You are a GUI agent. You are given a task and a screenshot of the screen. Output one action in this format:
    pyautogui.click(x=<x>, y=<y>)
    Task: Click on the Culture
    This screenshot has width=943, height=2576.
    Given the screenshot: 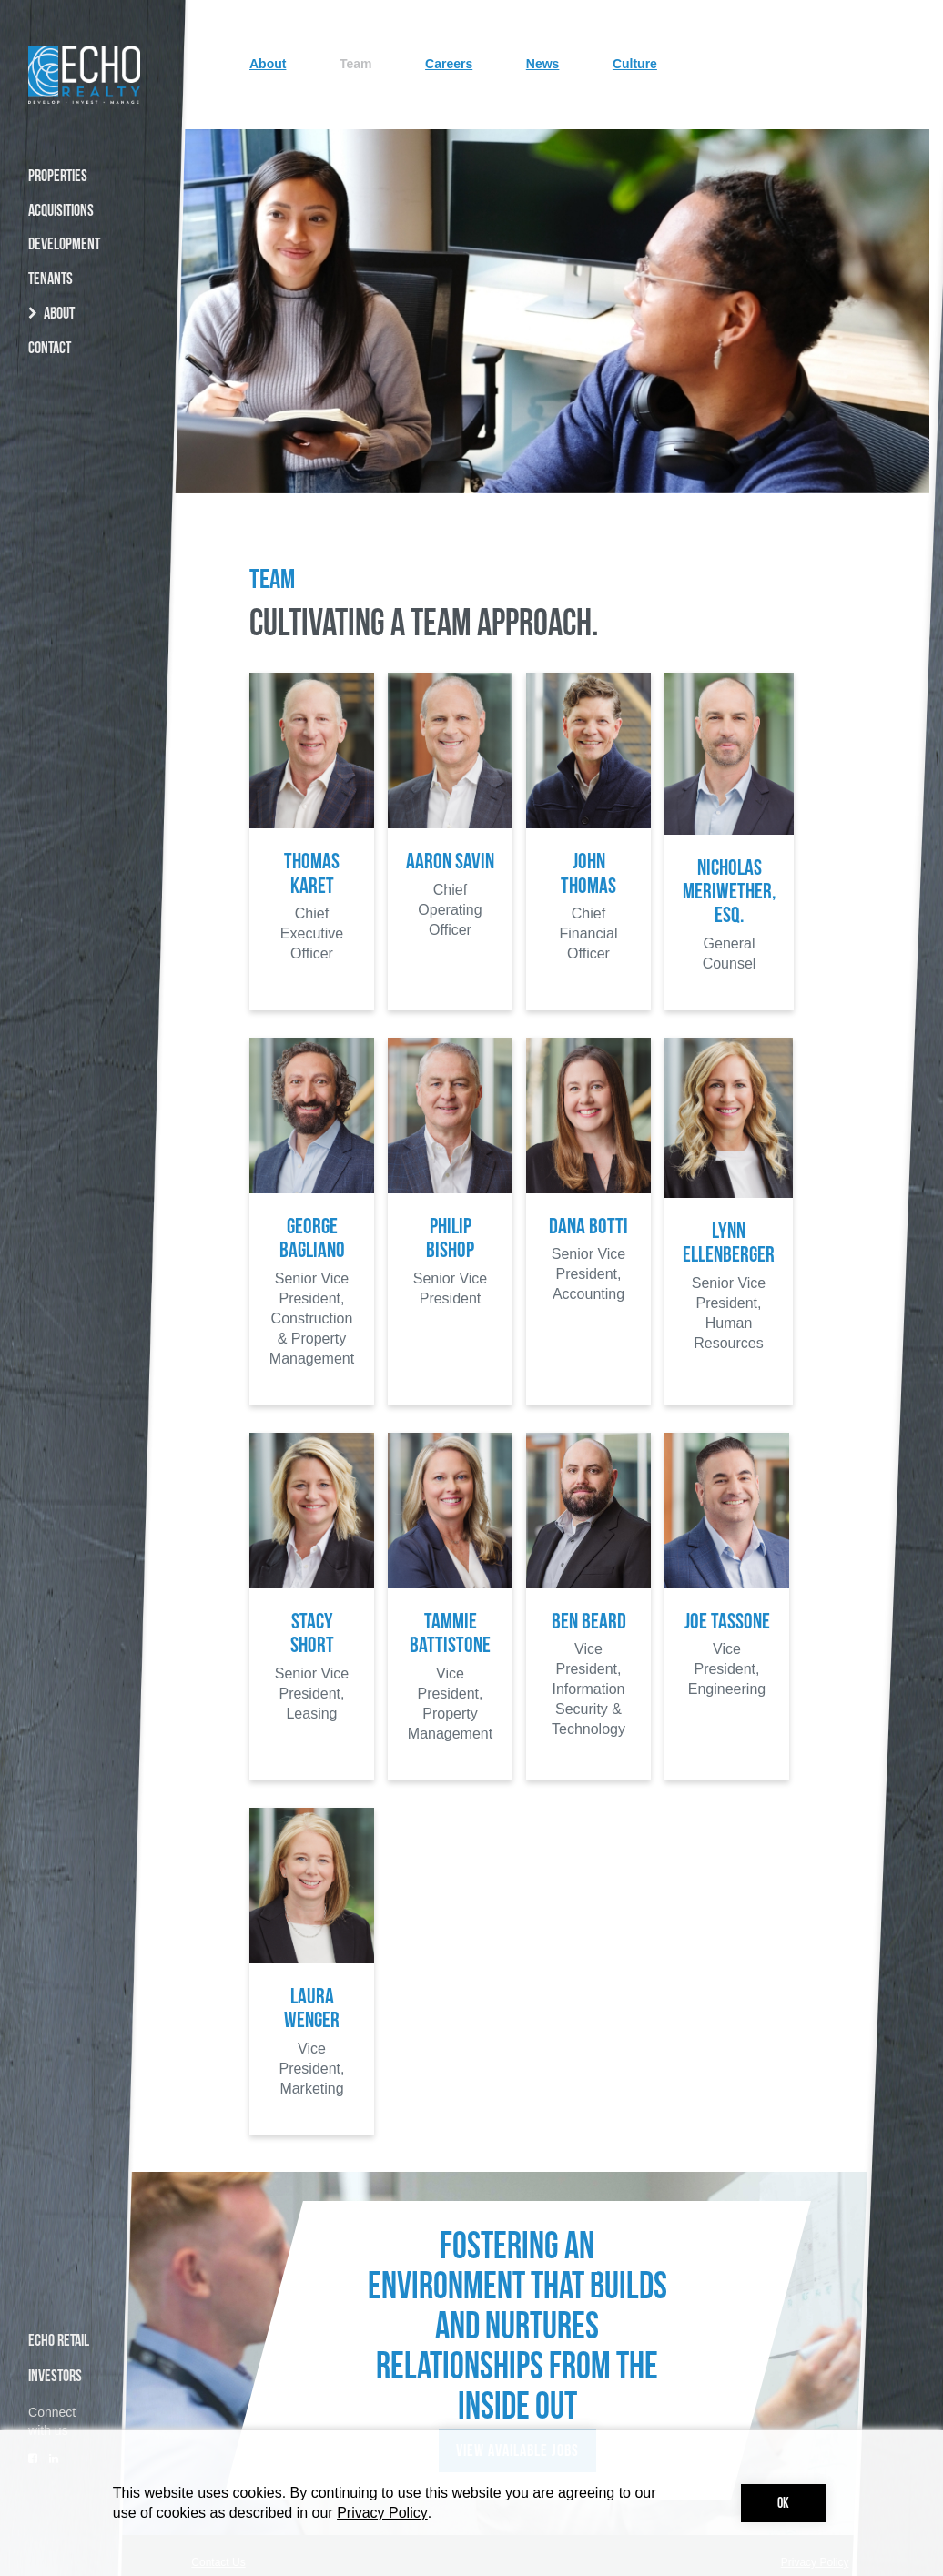 What is the action you would take?
    pyautogui.click(x=690, y=411)
    